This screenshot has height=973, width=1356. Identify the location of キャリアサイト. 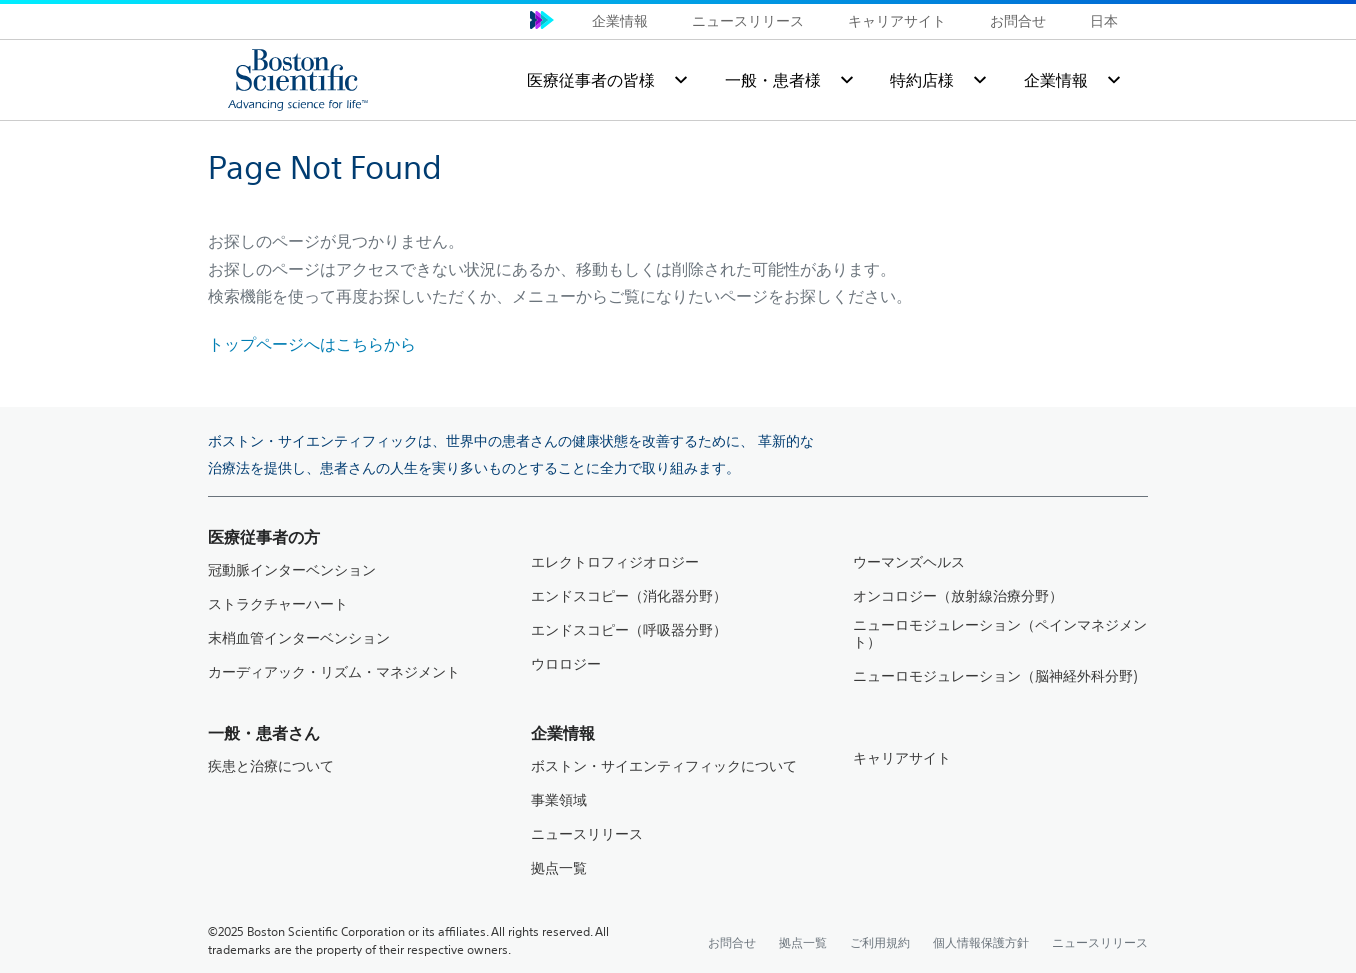
(897, 21).